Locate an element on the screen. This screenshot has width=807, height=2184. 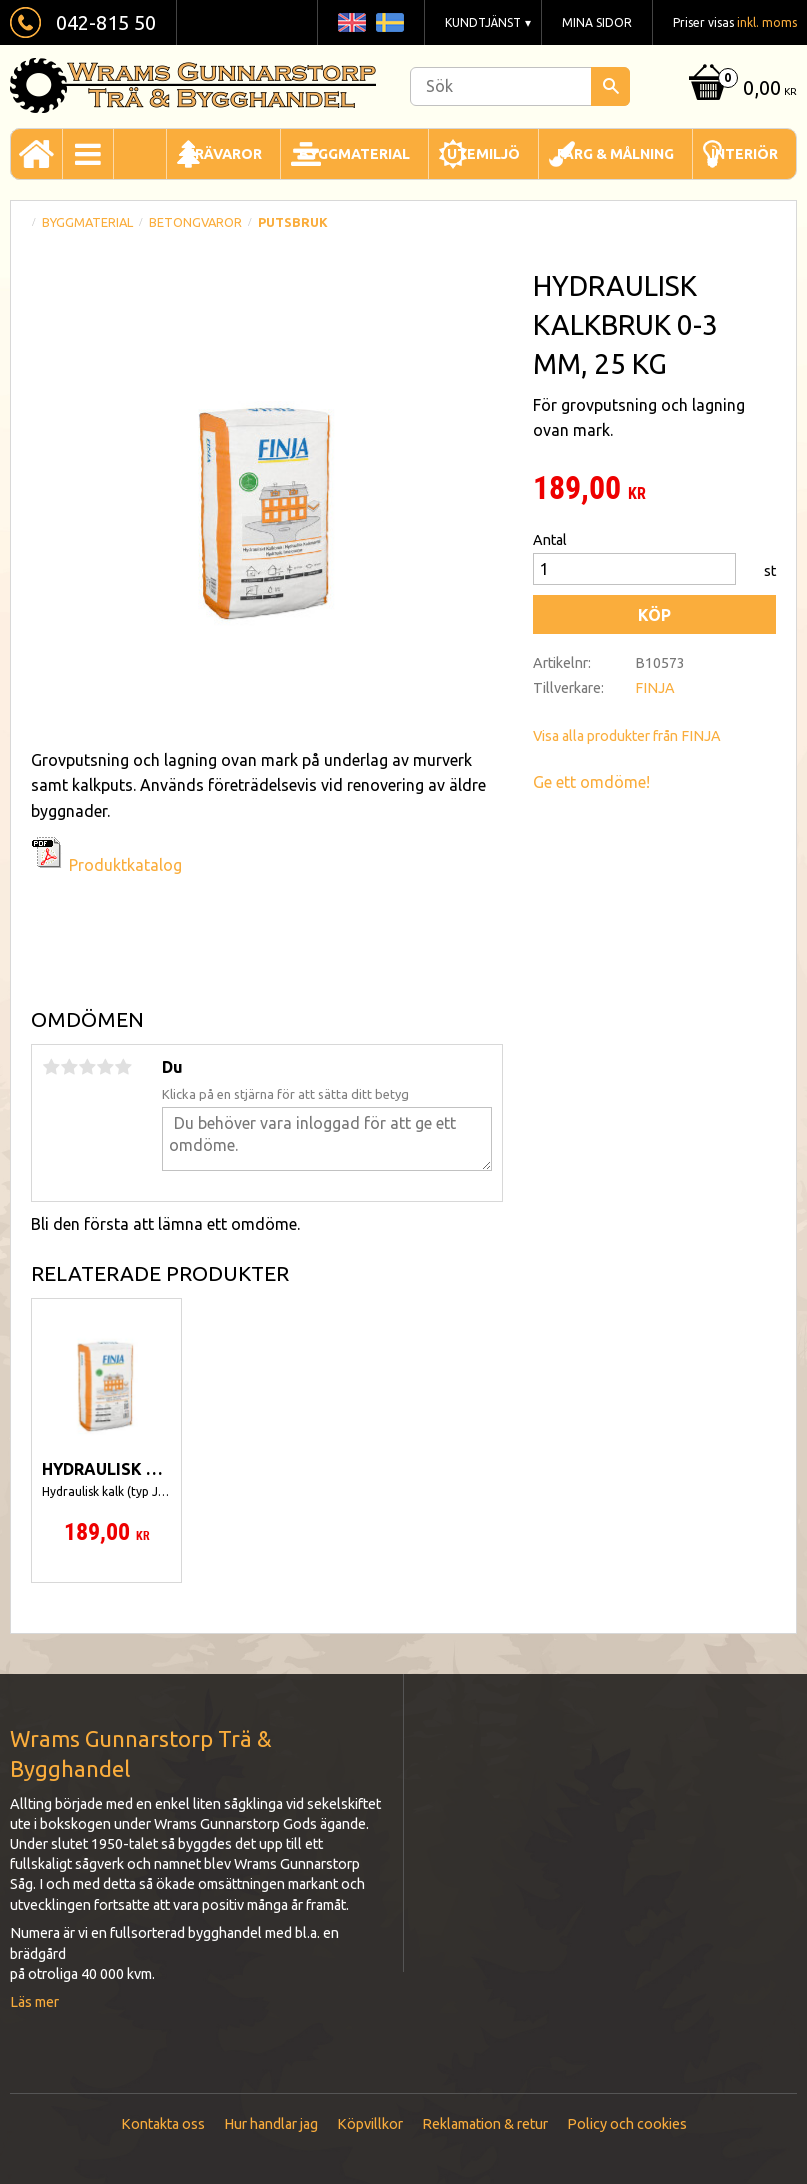
Kundtjänst [menuitem] is located at coordinates (483, 22).